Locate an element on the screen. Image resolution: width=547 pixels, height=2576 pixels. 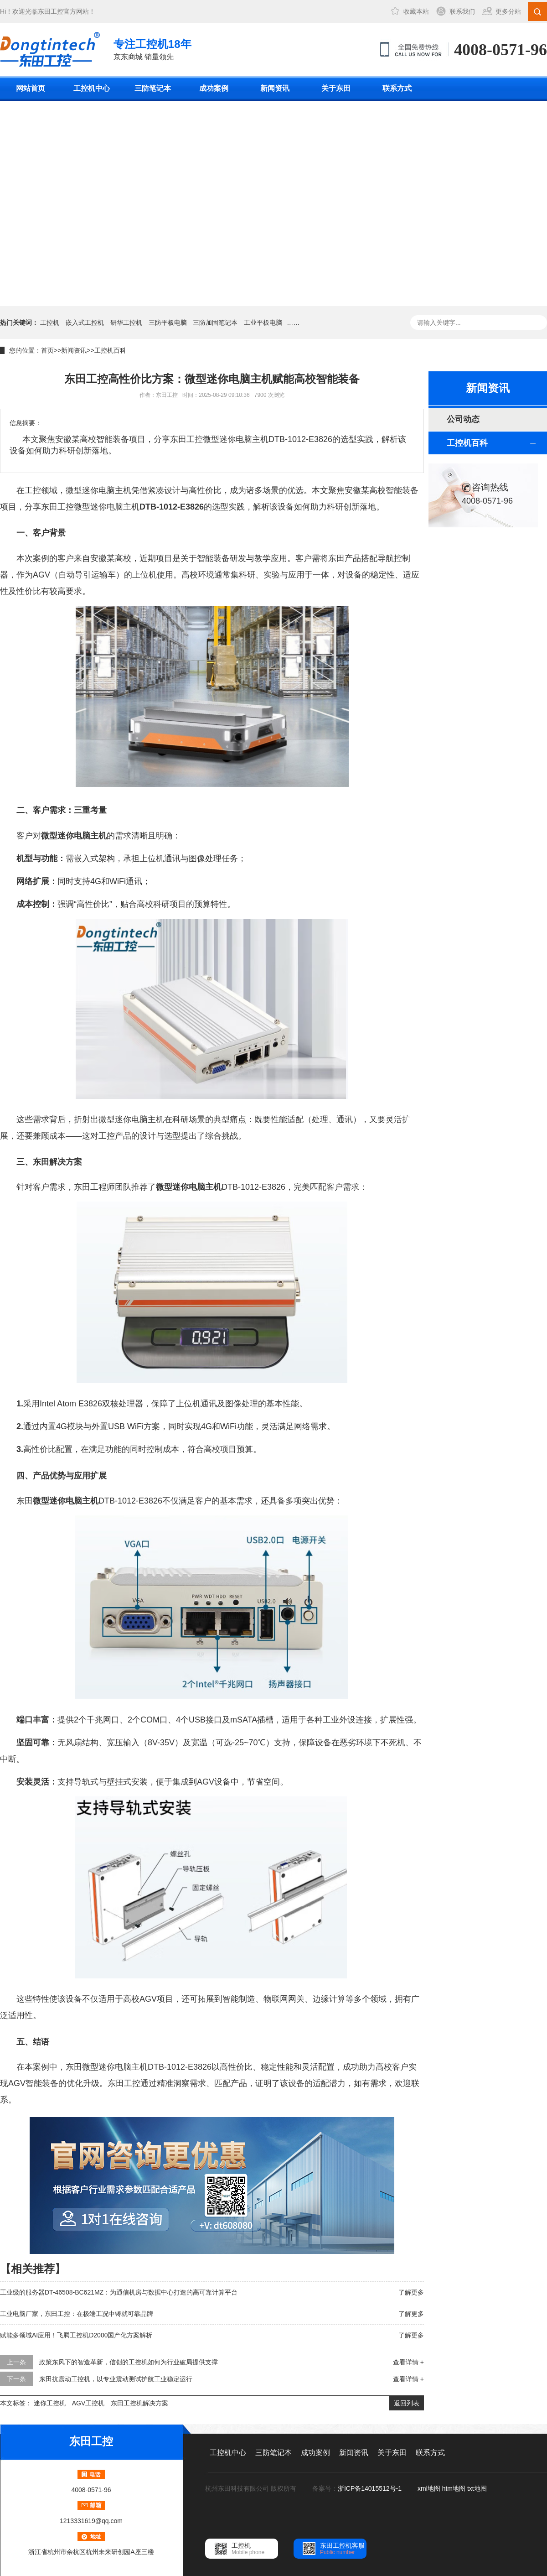
工业电脑厂家，东田工控：在极端工况中铸就可靠品牌 is located at coordinates (76, 2313).